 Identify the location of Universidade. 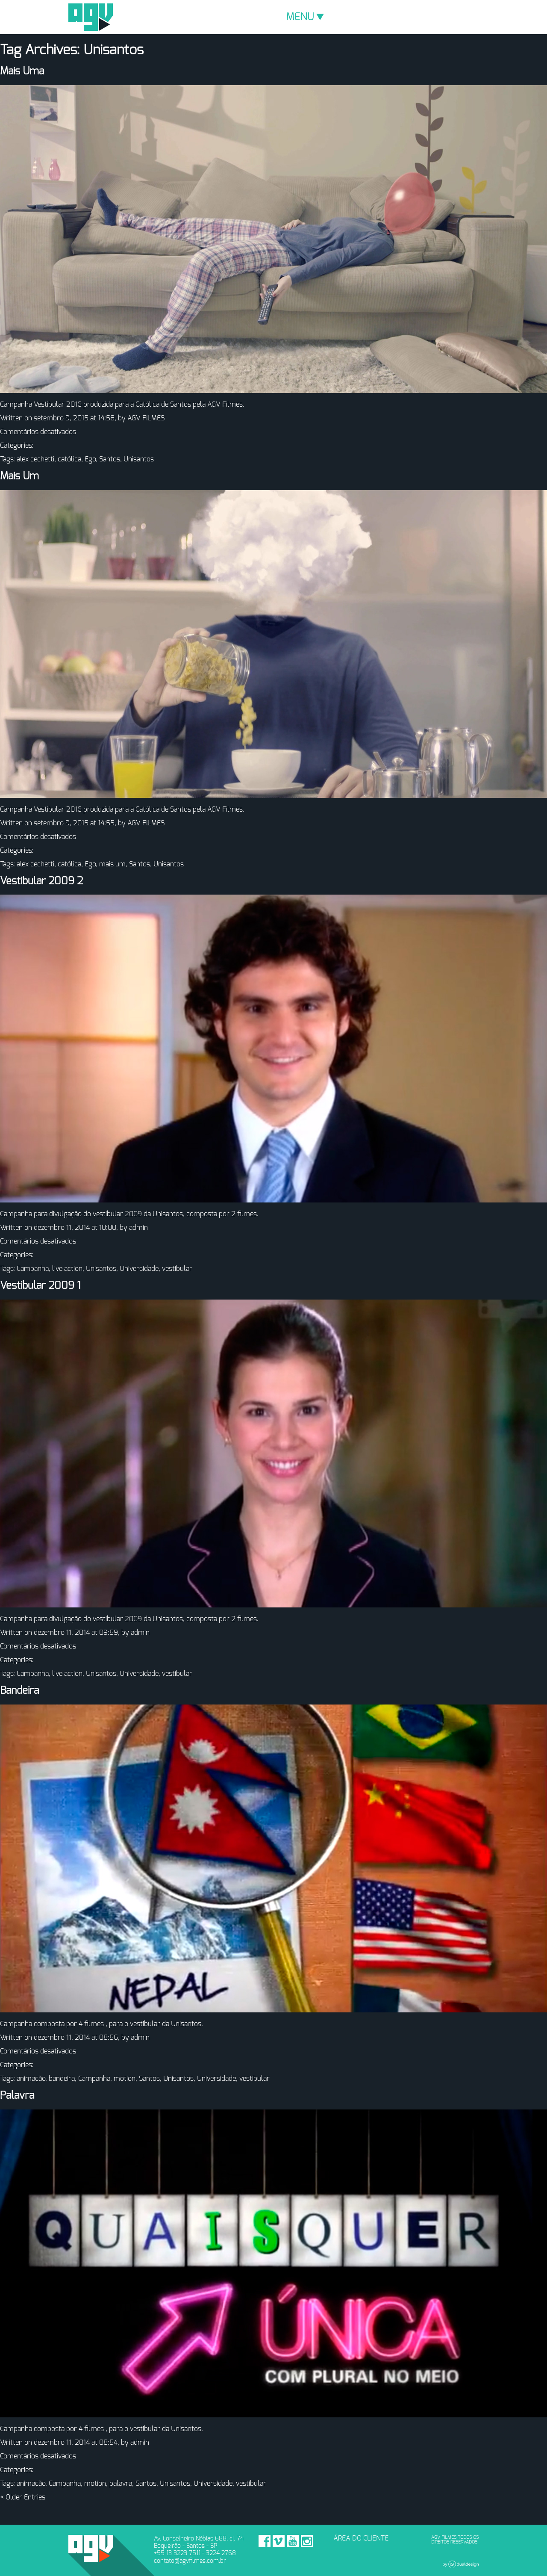
(139, 1268).